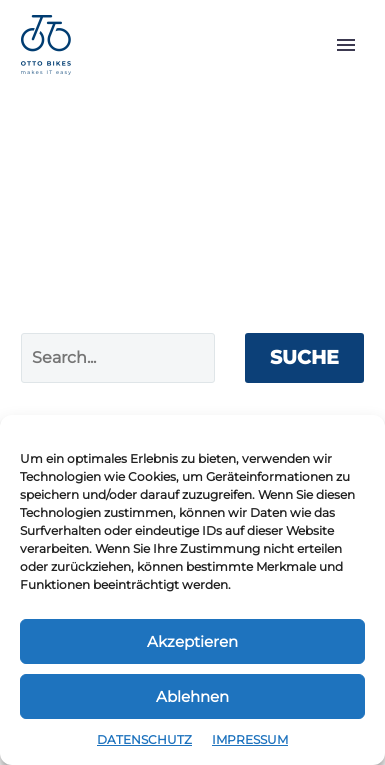 The width and height of the screenshot is (385, 765). Describe the element at coordinates (192, 641) in the screenshot. I see `Akzeptieren` at that location.